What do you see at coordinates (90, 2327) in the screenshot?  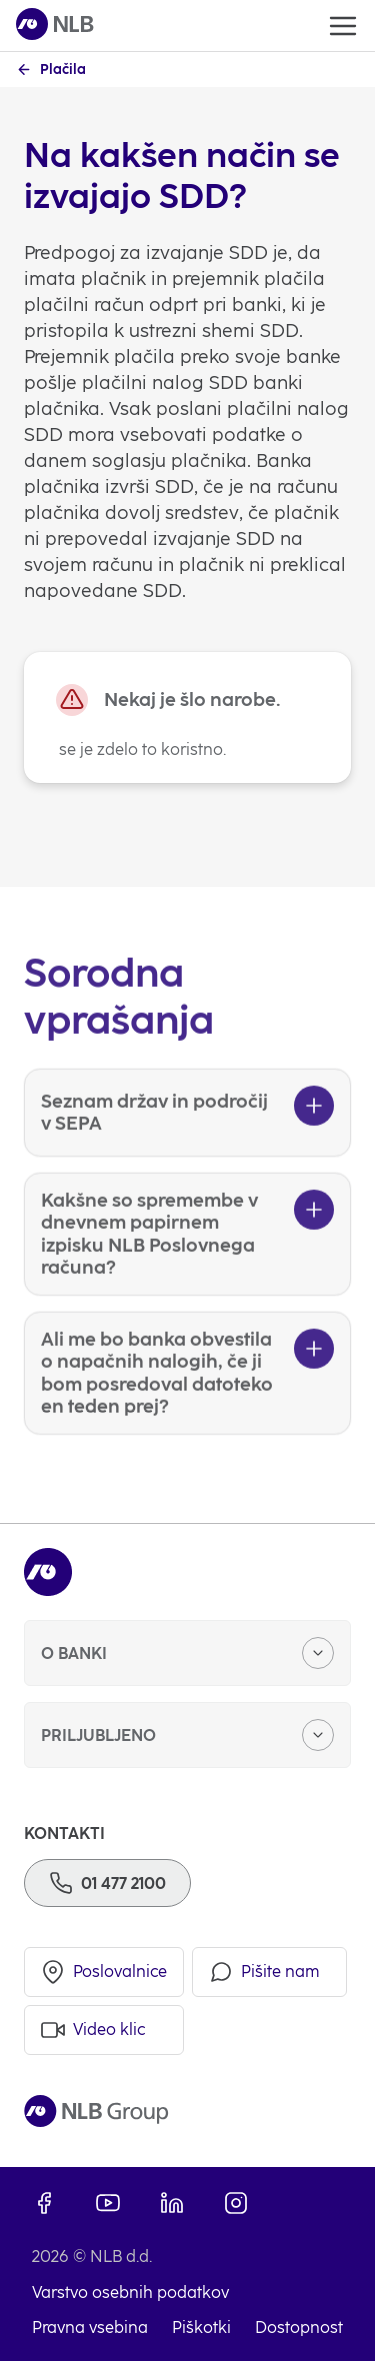 I see `Pravna vsebina` at bounding box center [90, 2327].